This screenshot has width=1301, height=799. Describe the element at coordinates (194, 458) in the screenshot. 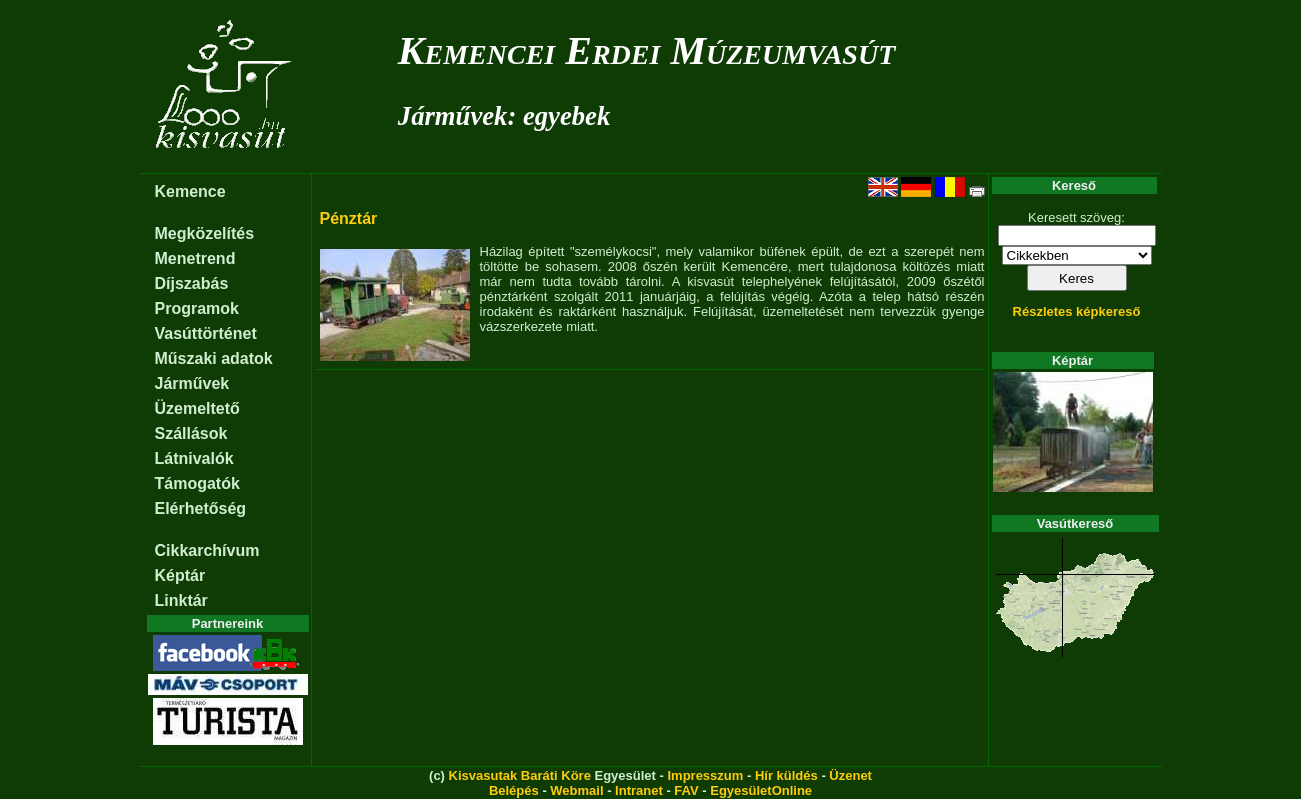

I see `Látnivalók` at that location.